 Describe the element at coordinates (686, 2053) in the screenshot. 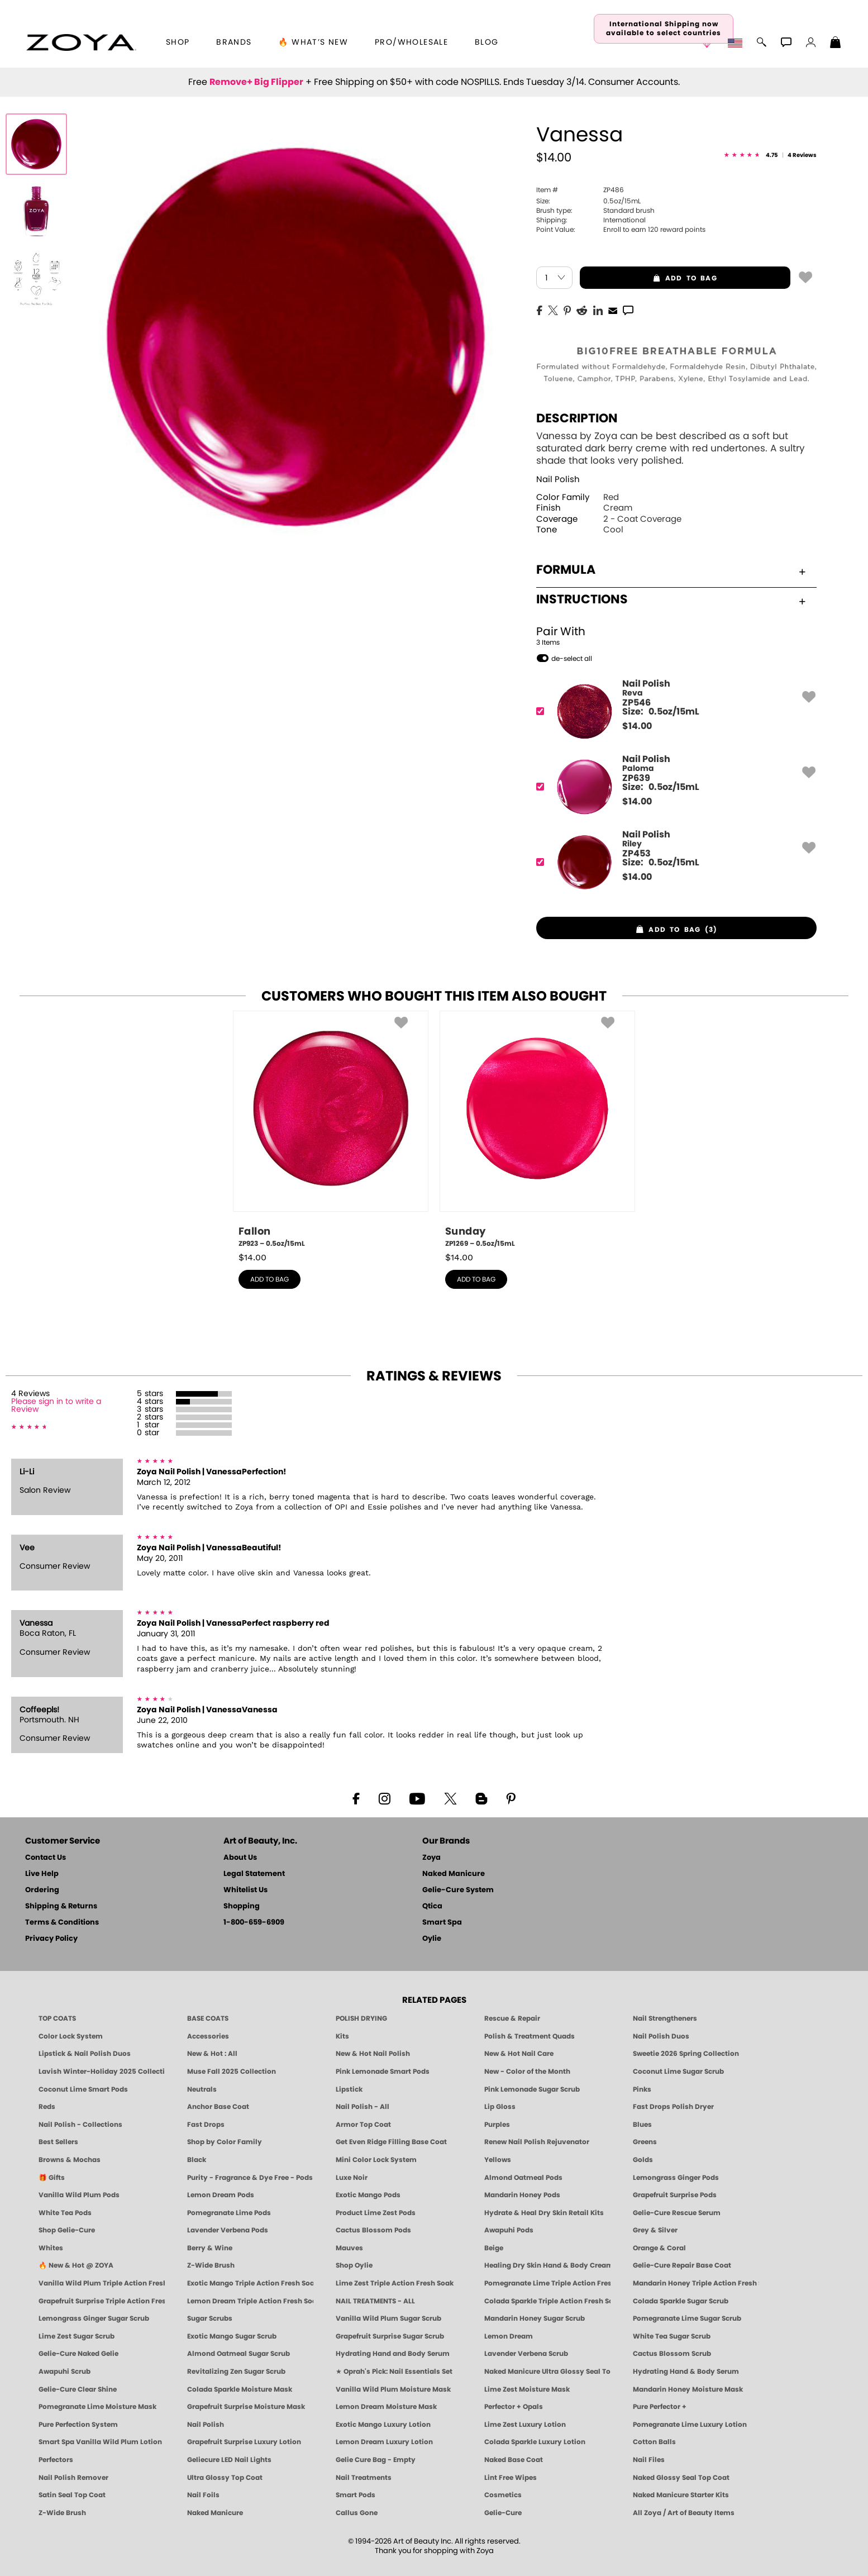

I see `Sweetie 2026 Spring Collection [Zoya Sweetie Spring 2026 Clean Nail Polish Collection]` at that location.